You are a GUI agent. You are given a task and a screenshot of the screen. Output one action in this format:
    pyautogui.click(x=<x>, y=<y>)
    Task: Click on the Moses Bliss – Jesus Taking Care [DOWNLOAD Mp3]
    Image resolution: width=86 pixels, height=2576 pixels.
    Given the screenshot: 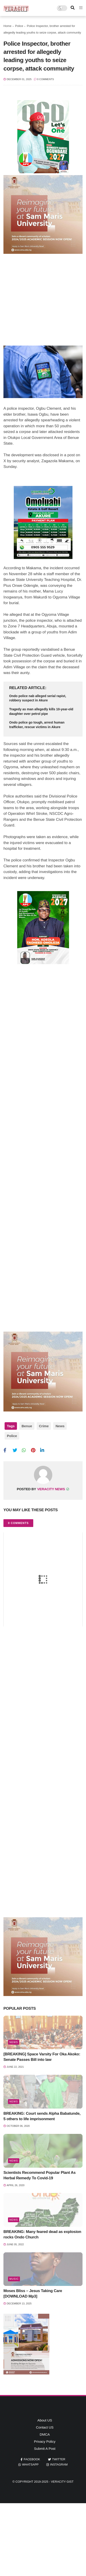 What is the action you would take?
    pyautogui.click(x=32, y=2293)
    